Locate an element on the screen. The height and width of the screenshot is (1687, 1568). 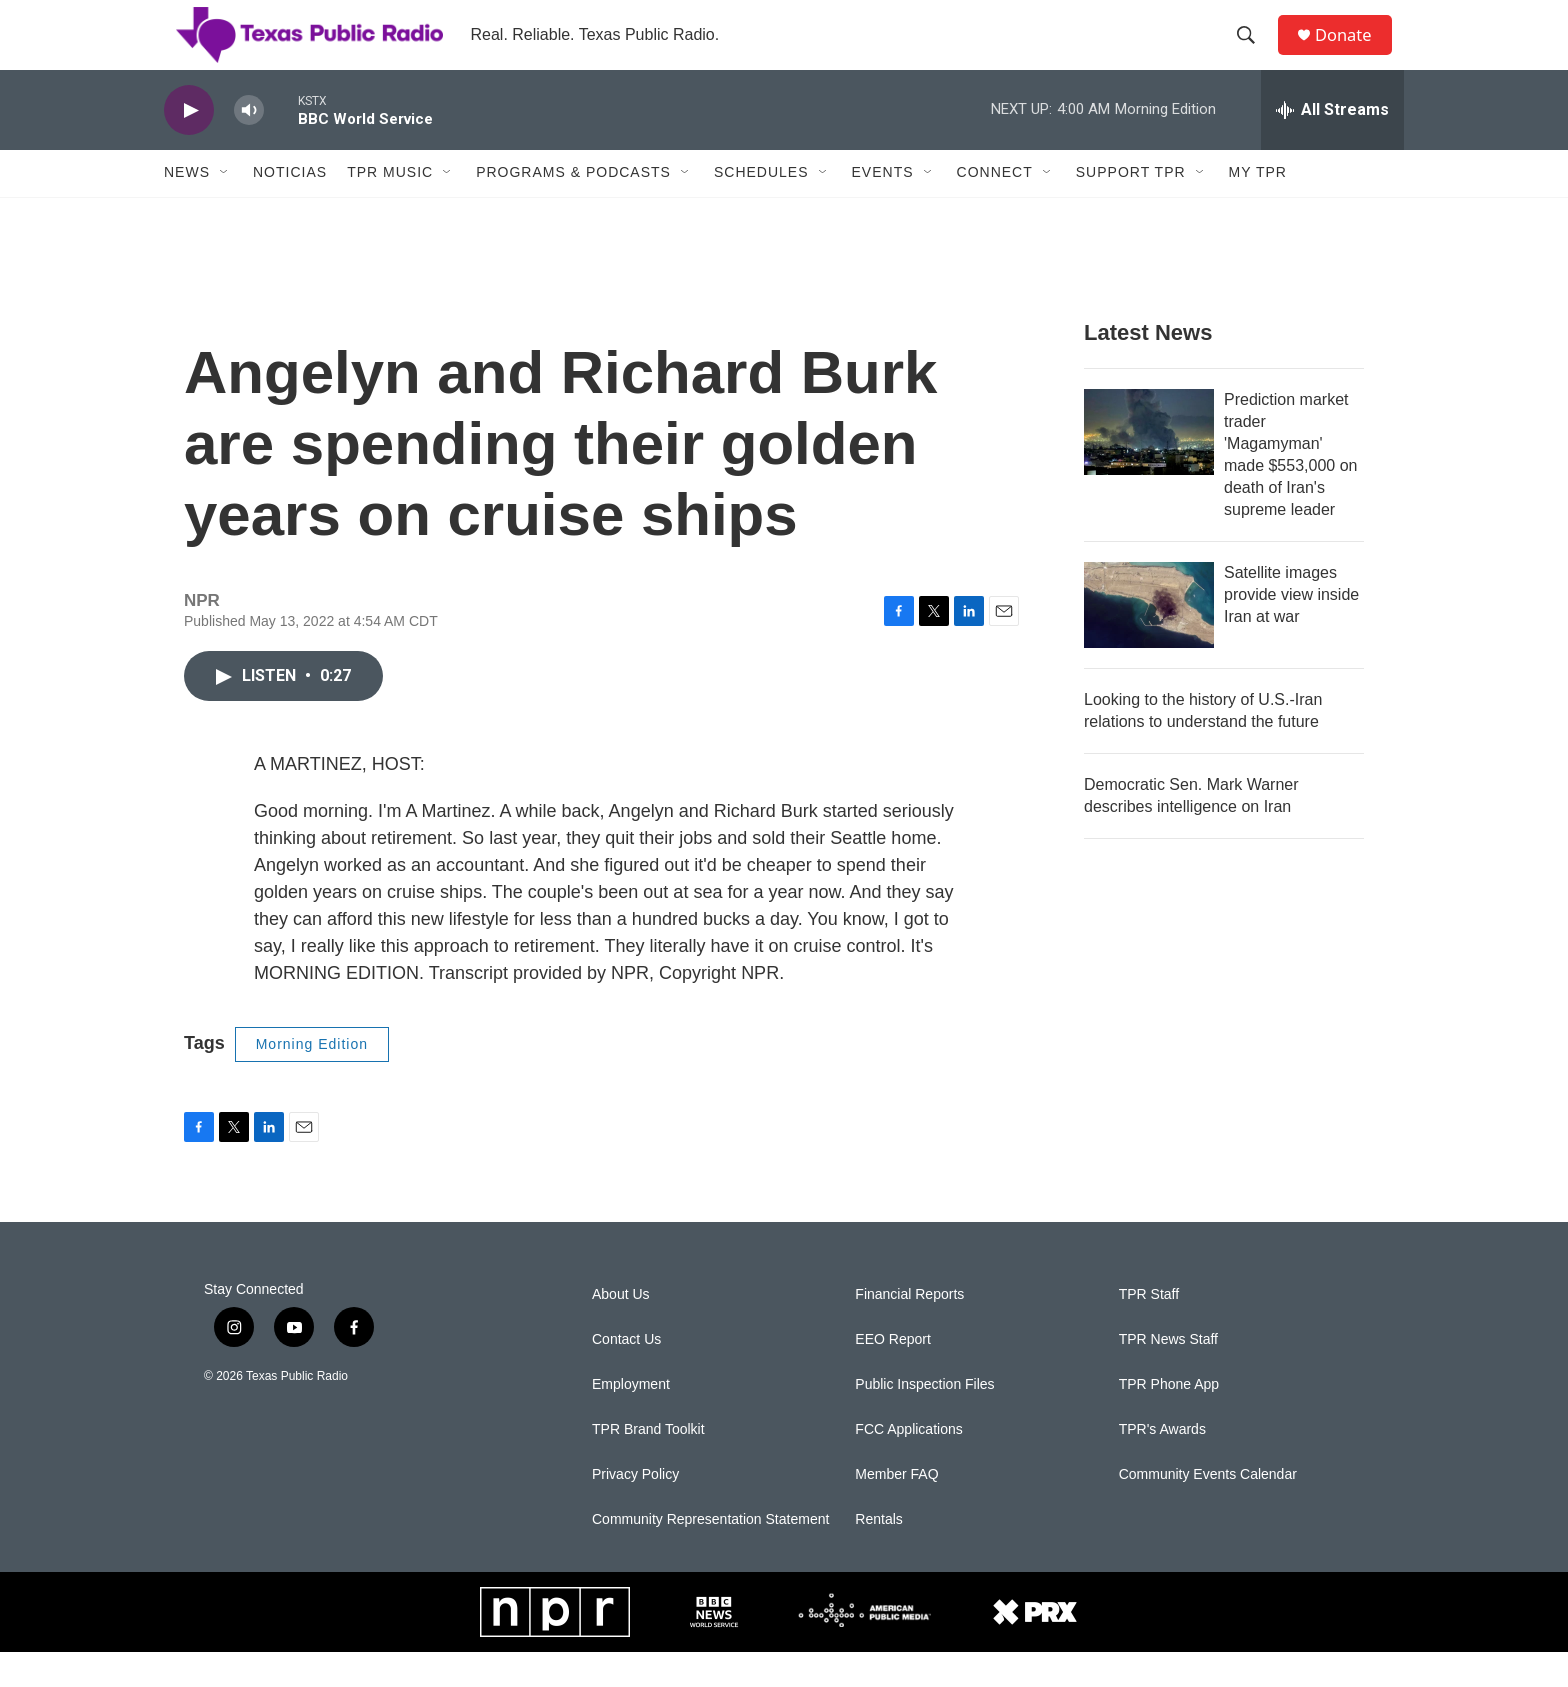
Privacy Policy is located at coordinates (635, 1509).